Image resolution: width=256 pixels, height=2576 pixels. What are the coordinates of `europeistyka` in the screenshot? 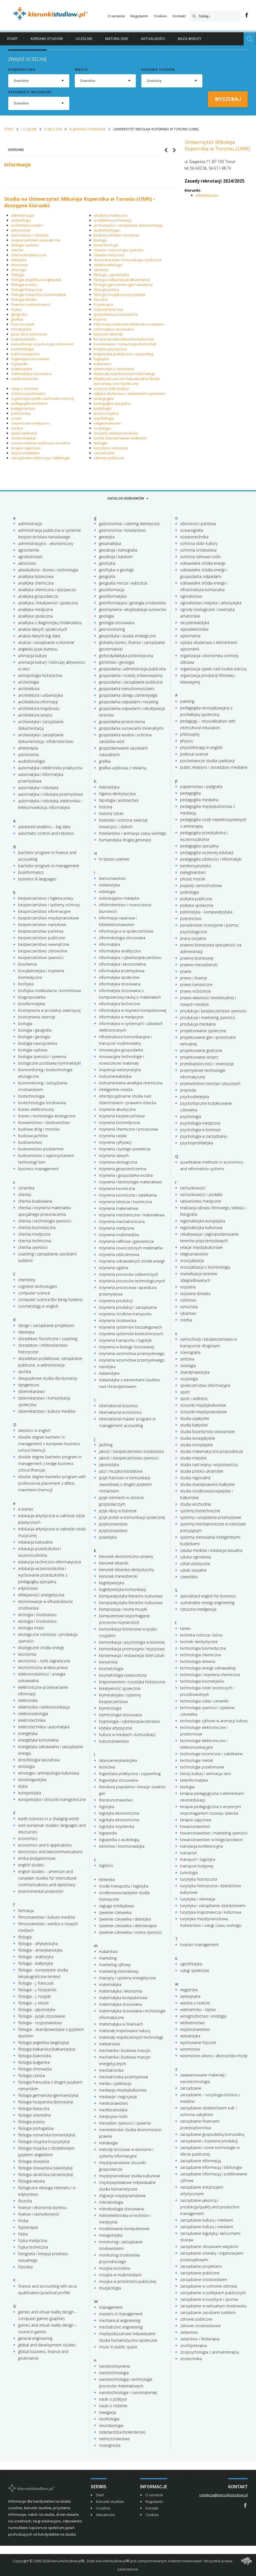 It's located at (29, 1792).